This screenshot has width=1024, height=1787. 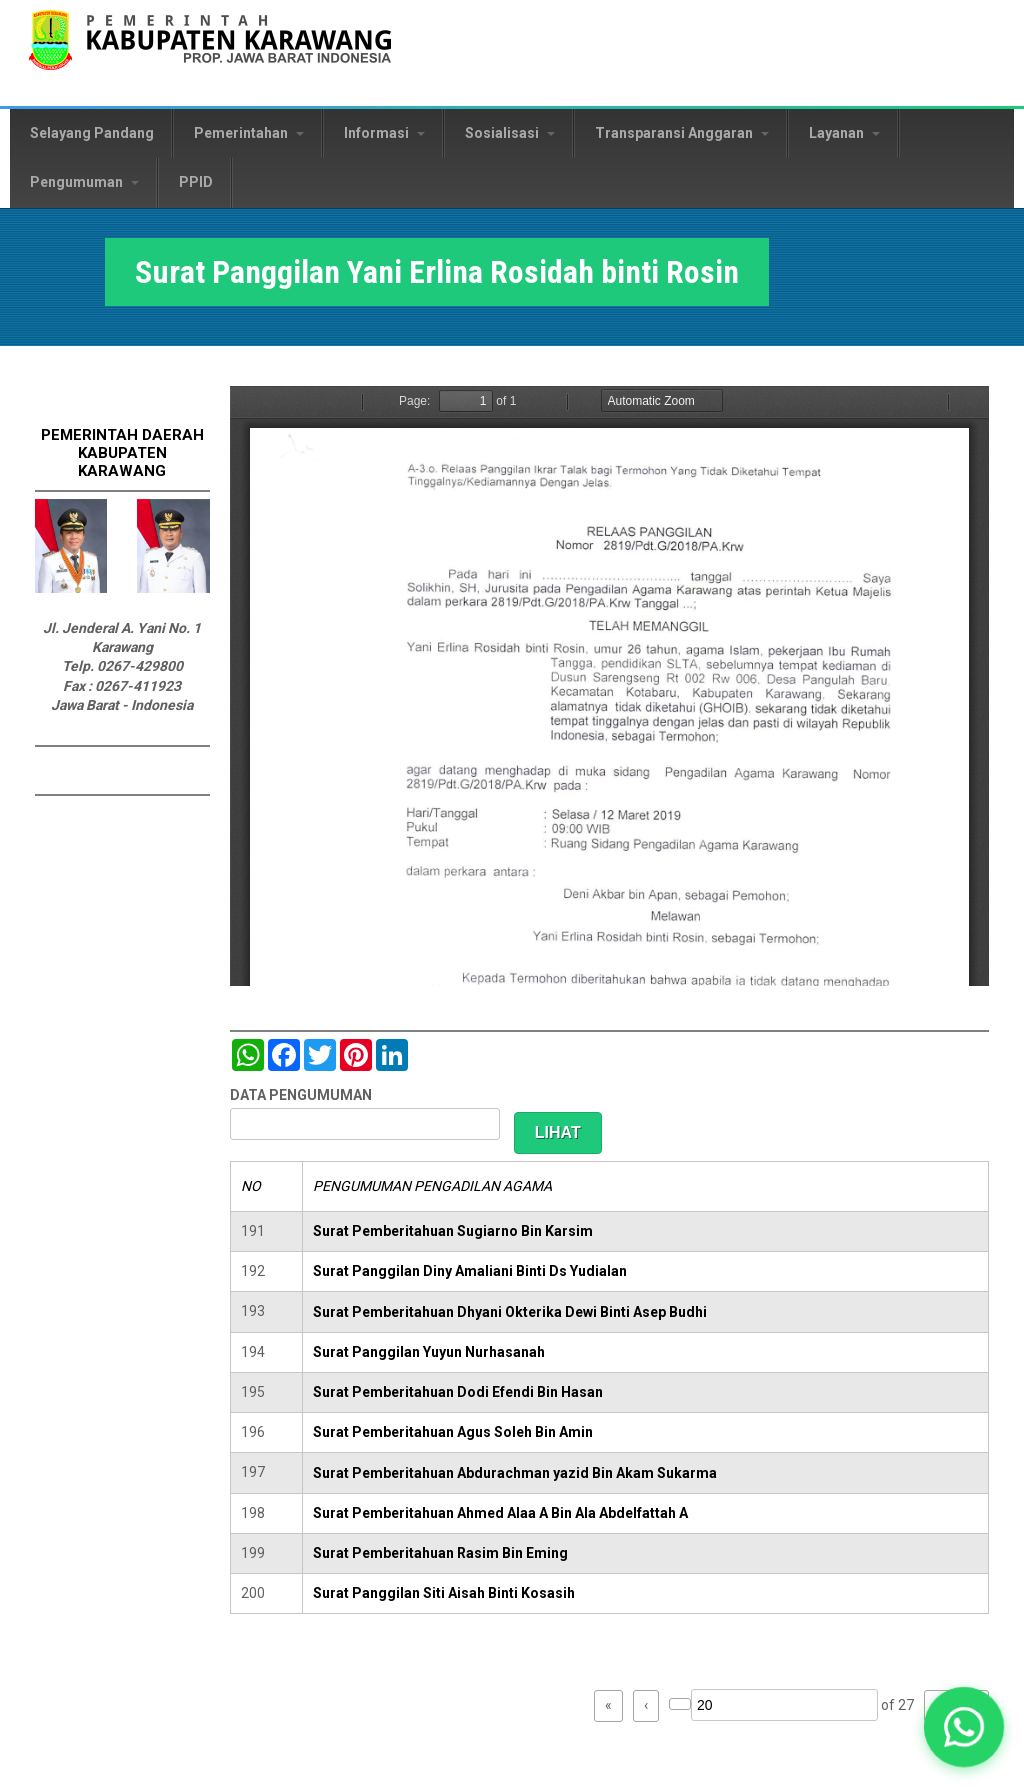 What do you see at coordinates (515, 1473) in the screenshot?
I see `Surat Pemberitahuan Abdurachman yazid Bin Akam Sukarma` at bounding box center [515, 1473].